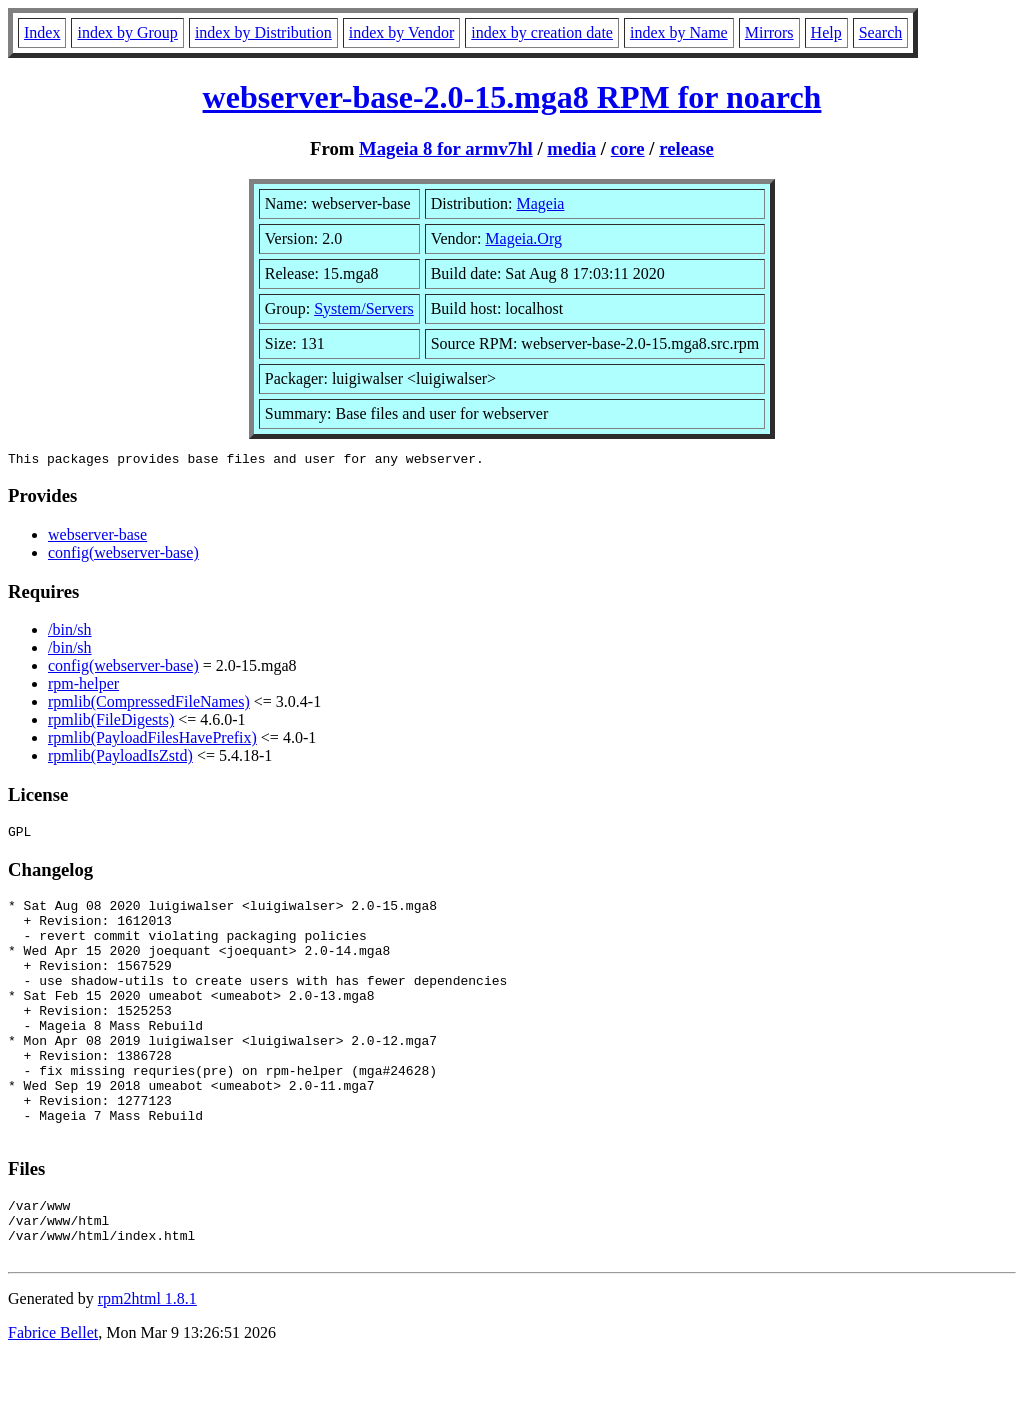  I want to click on rpmlib(CompressedFileNames), so click(149, 704).